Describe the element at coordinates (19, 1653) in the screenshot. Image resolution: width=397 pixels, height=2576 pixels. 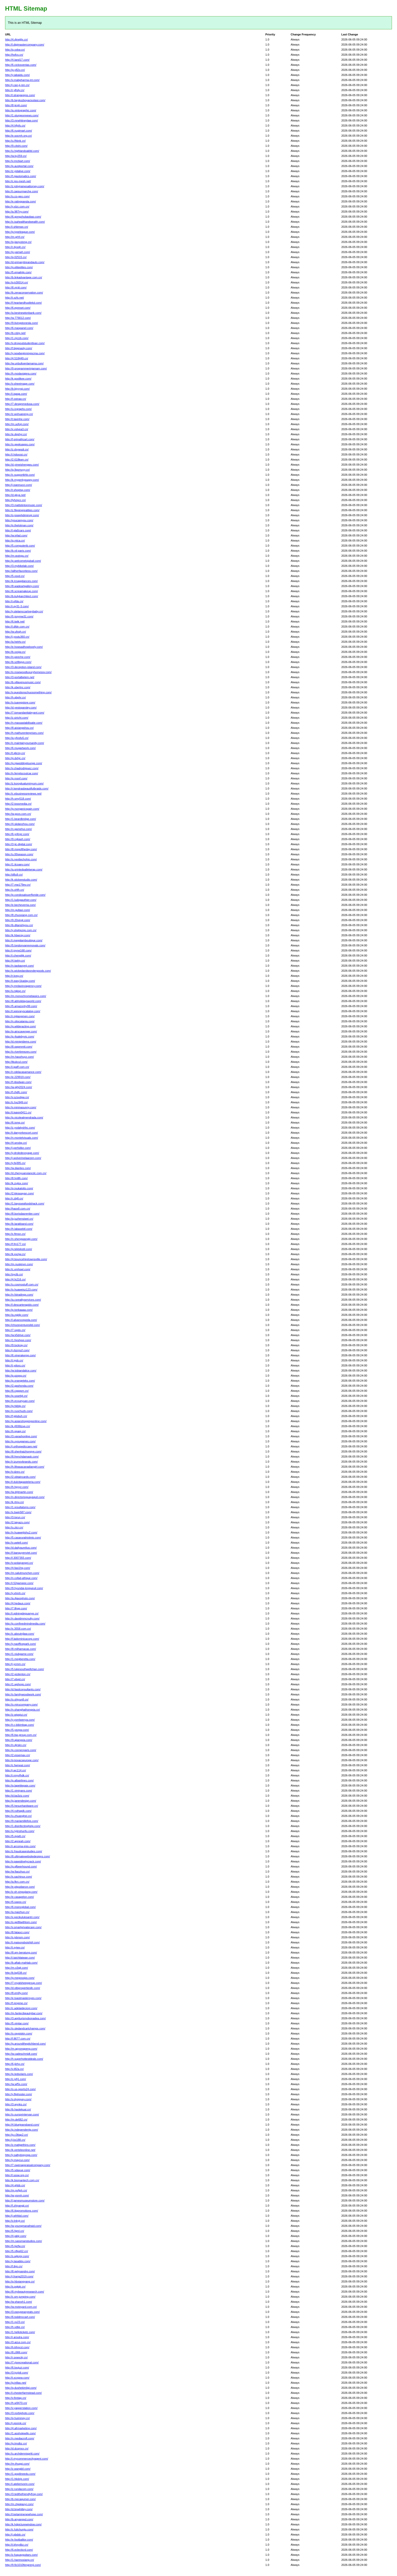
I see `http://1.niubgame.com/` at that location.